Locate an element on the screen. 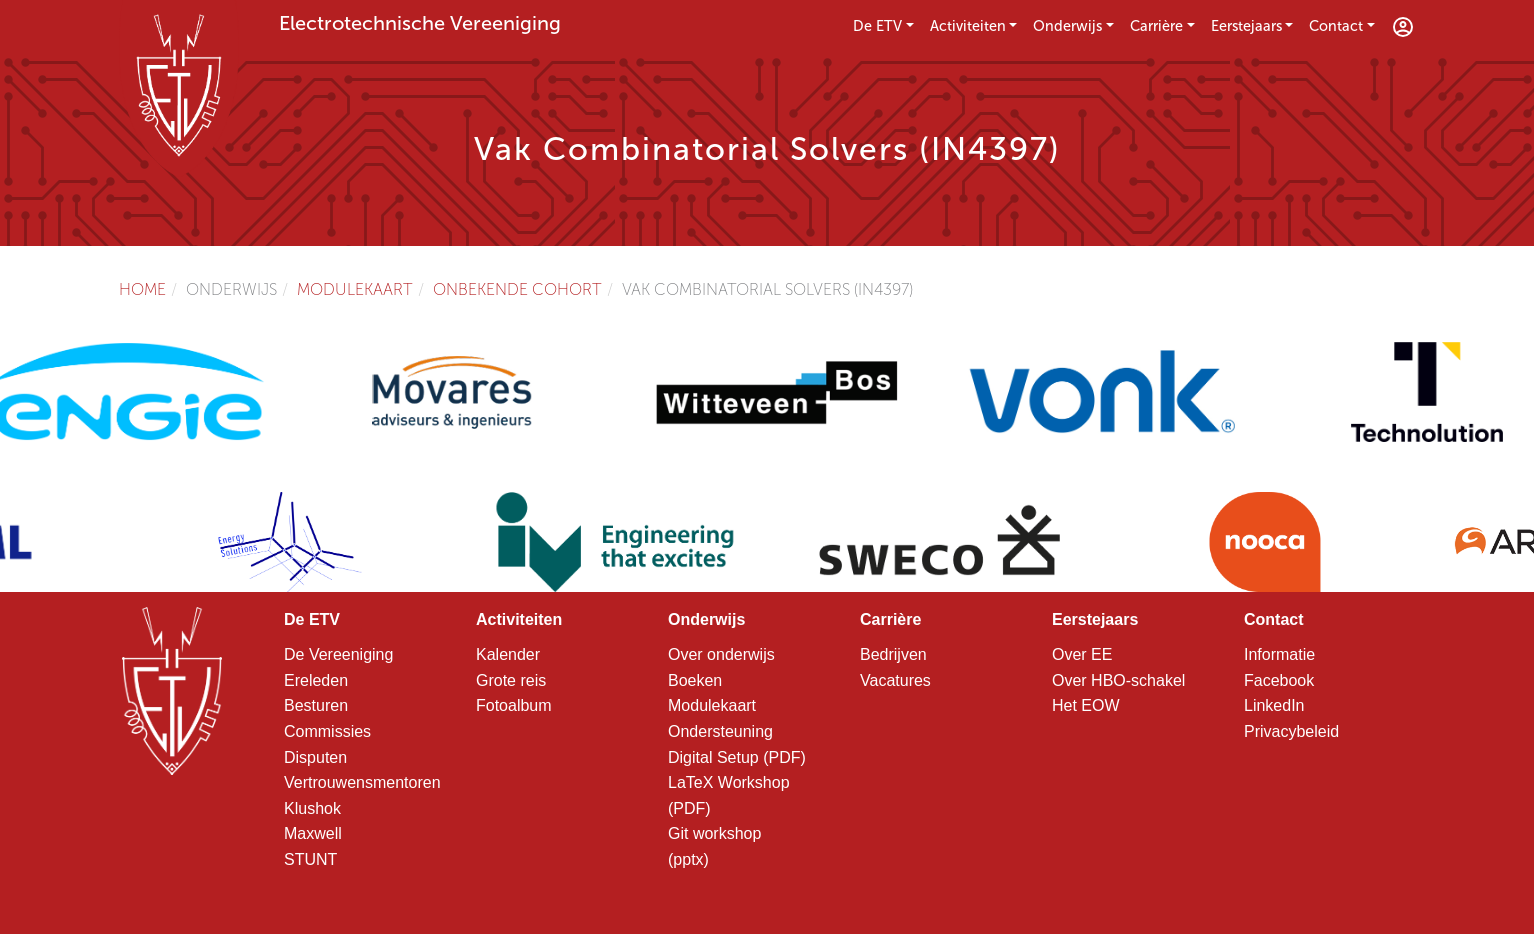  Ondersteuning is located at coordinates (720, 731).